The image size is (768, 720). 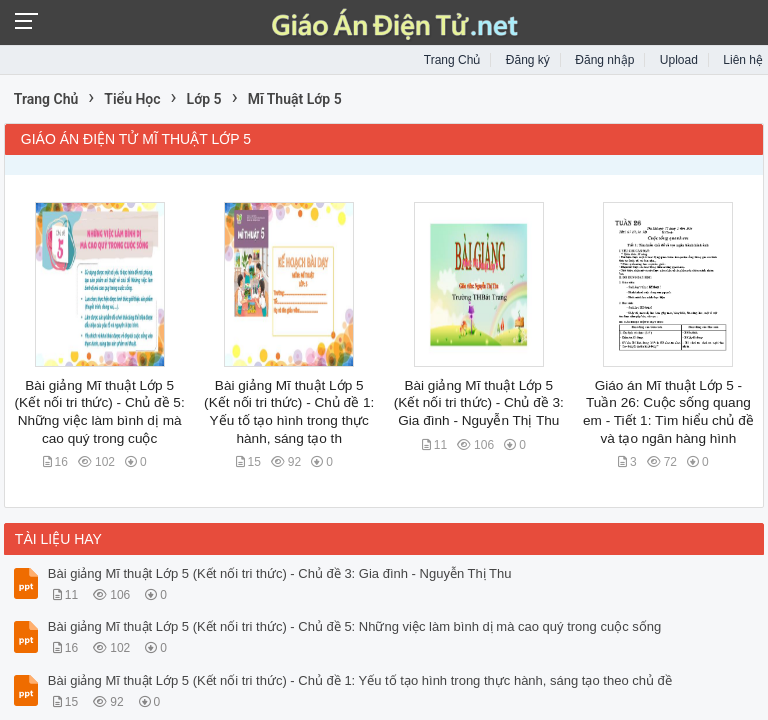 I want to click on Upload, so click(x=679, y=60).